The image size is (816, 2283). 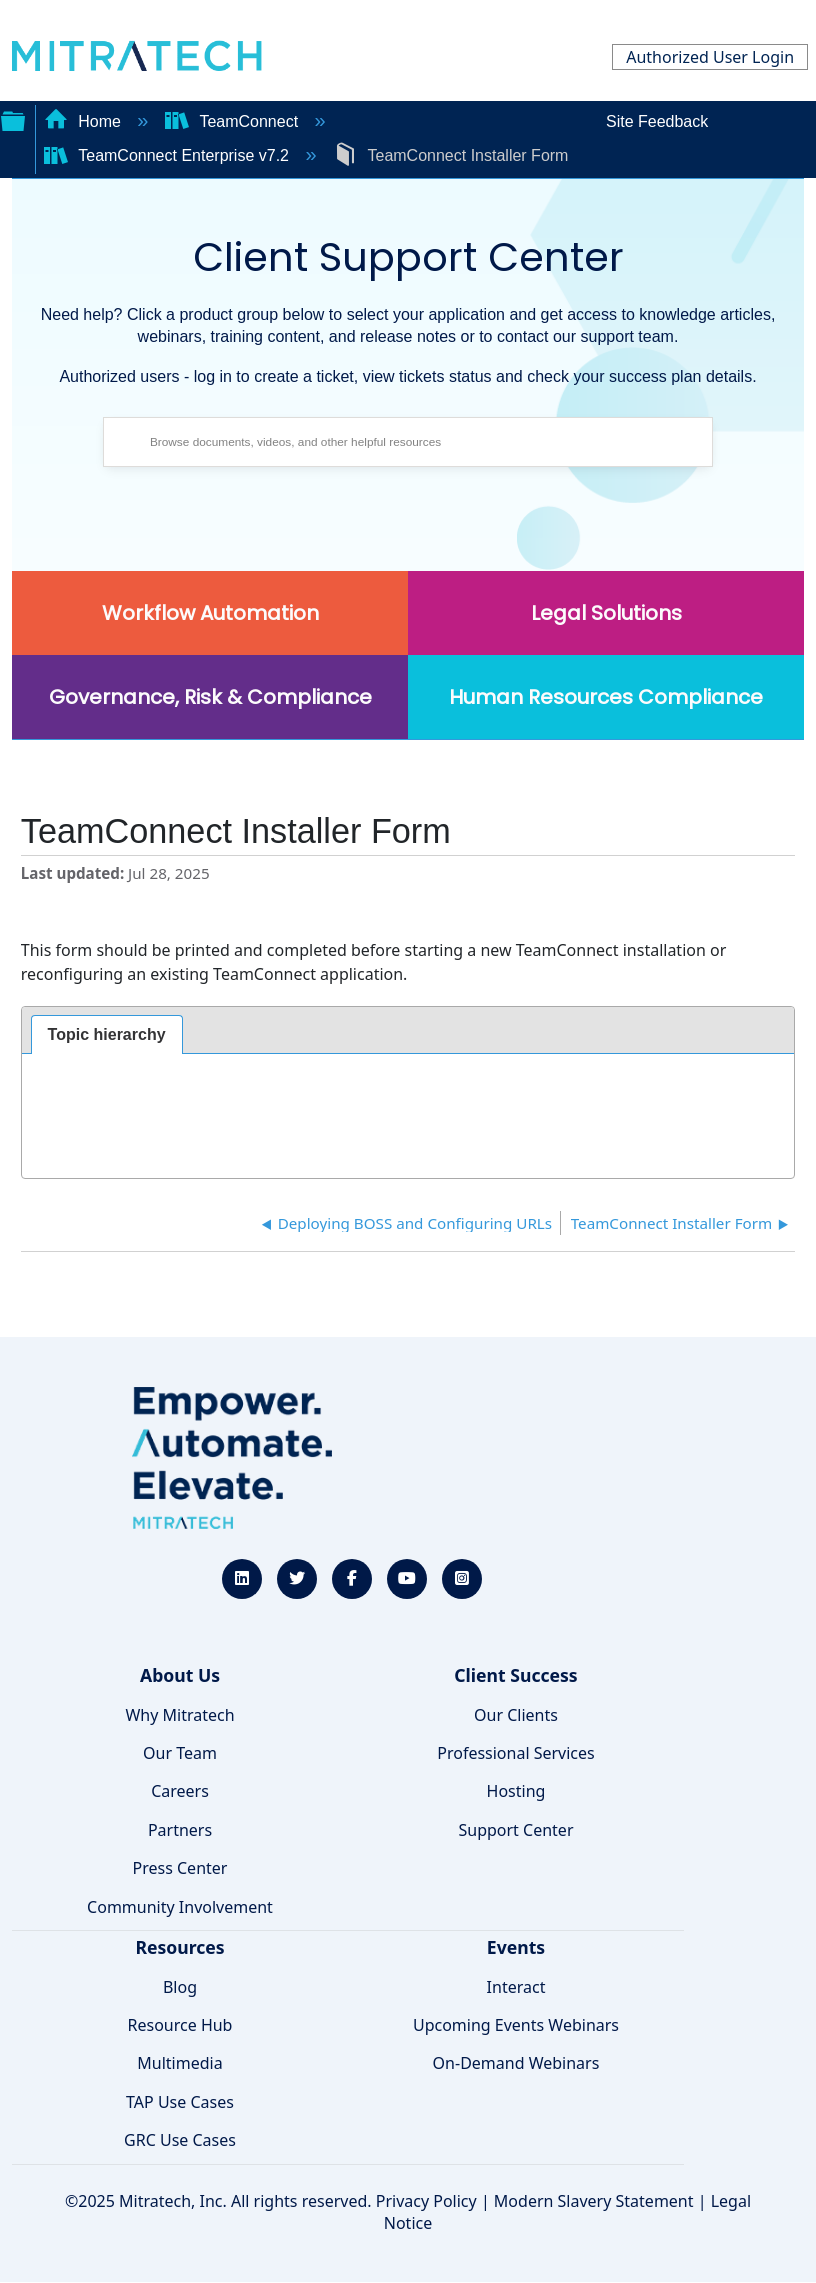 What do you see at coordinates (13, 119) in the screenshot?
I see `Expand/collapse global hierarchy` at bounding box center [13, 119].